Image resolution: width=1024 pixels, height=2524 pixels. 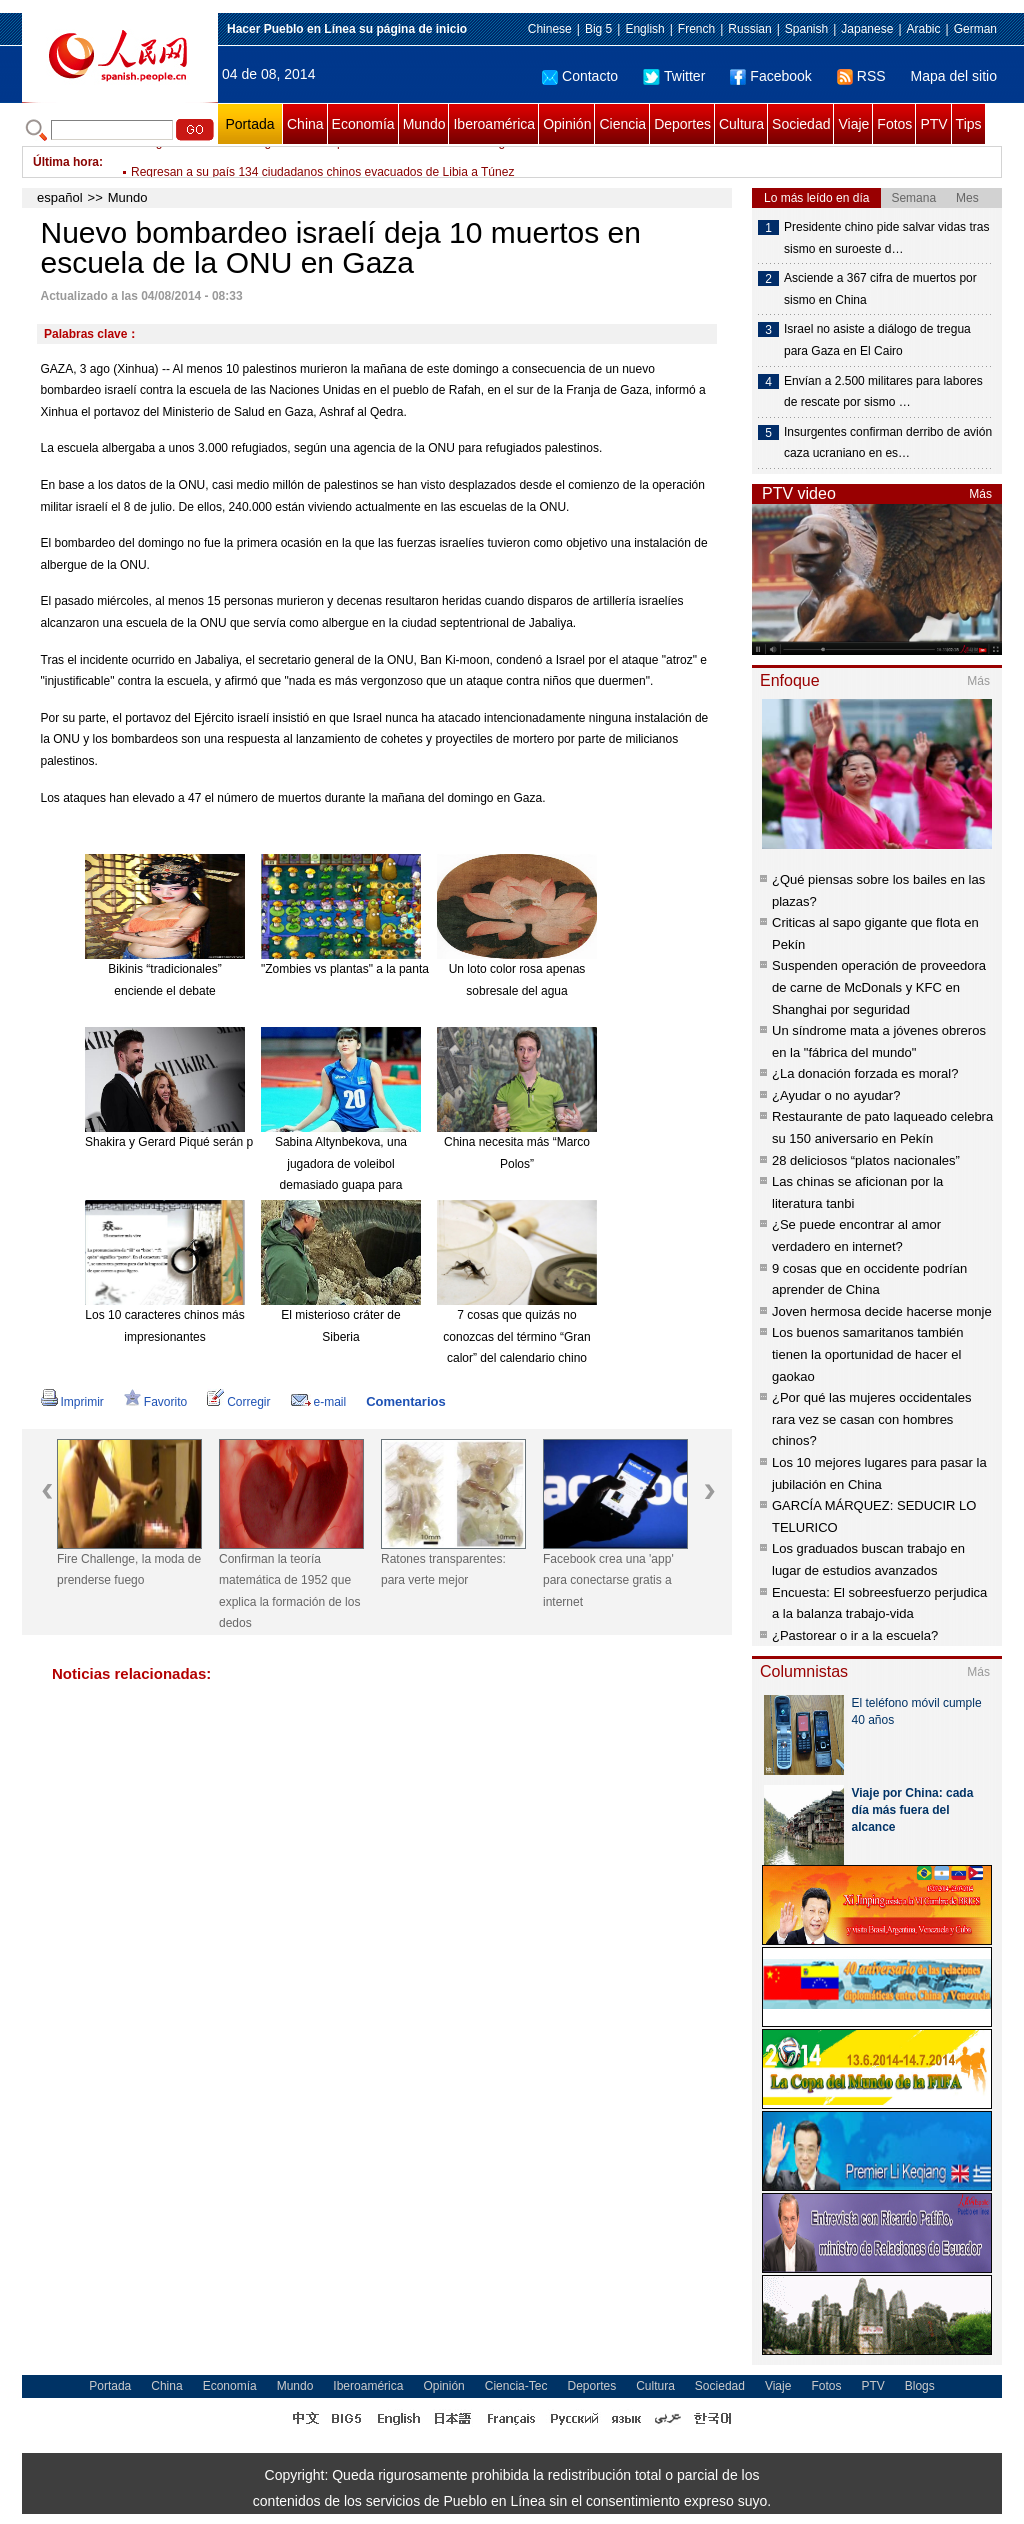 I want to click on Opinión, so click(x=567, y=124).